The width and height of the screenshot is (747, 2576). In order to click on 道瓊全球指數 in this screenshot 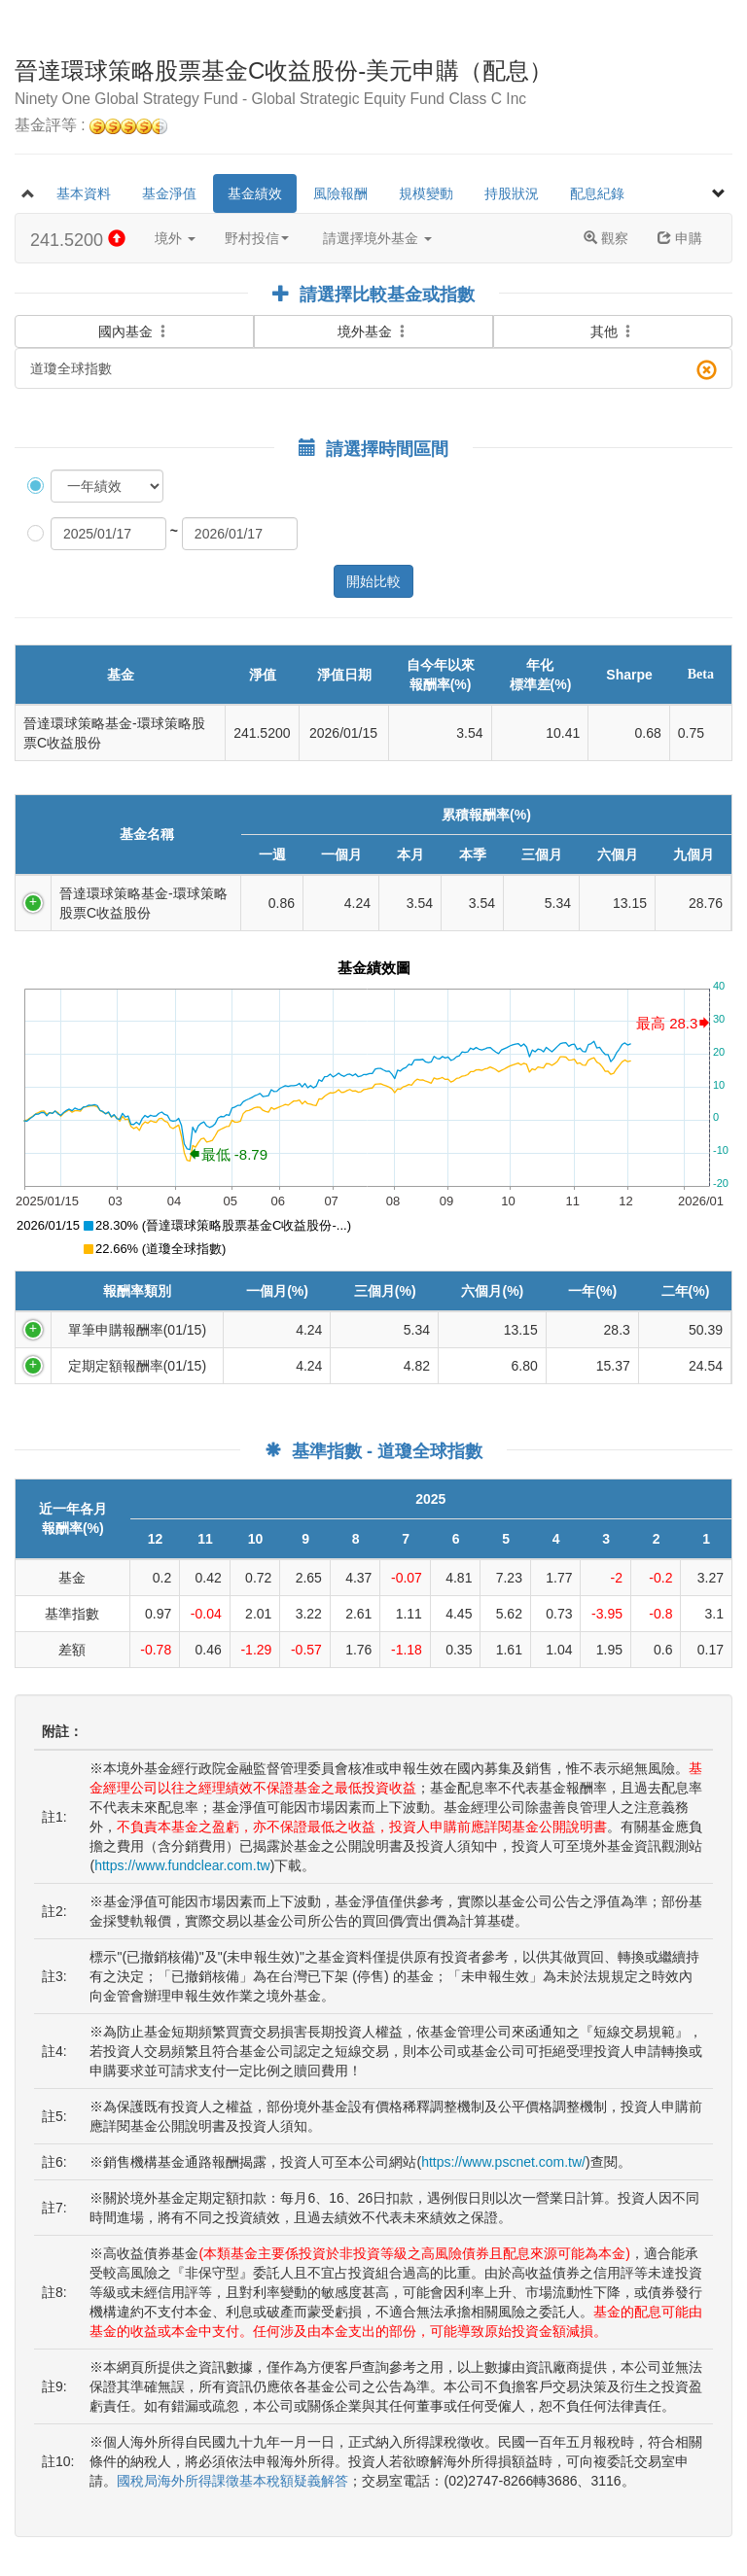, I will do `click(373, 370)`.